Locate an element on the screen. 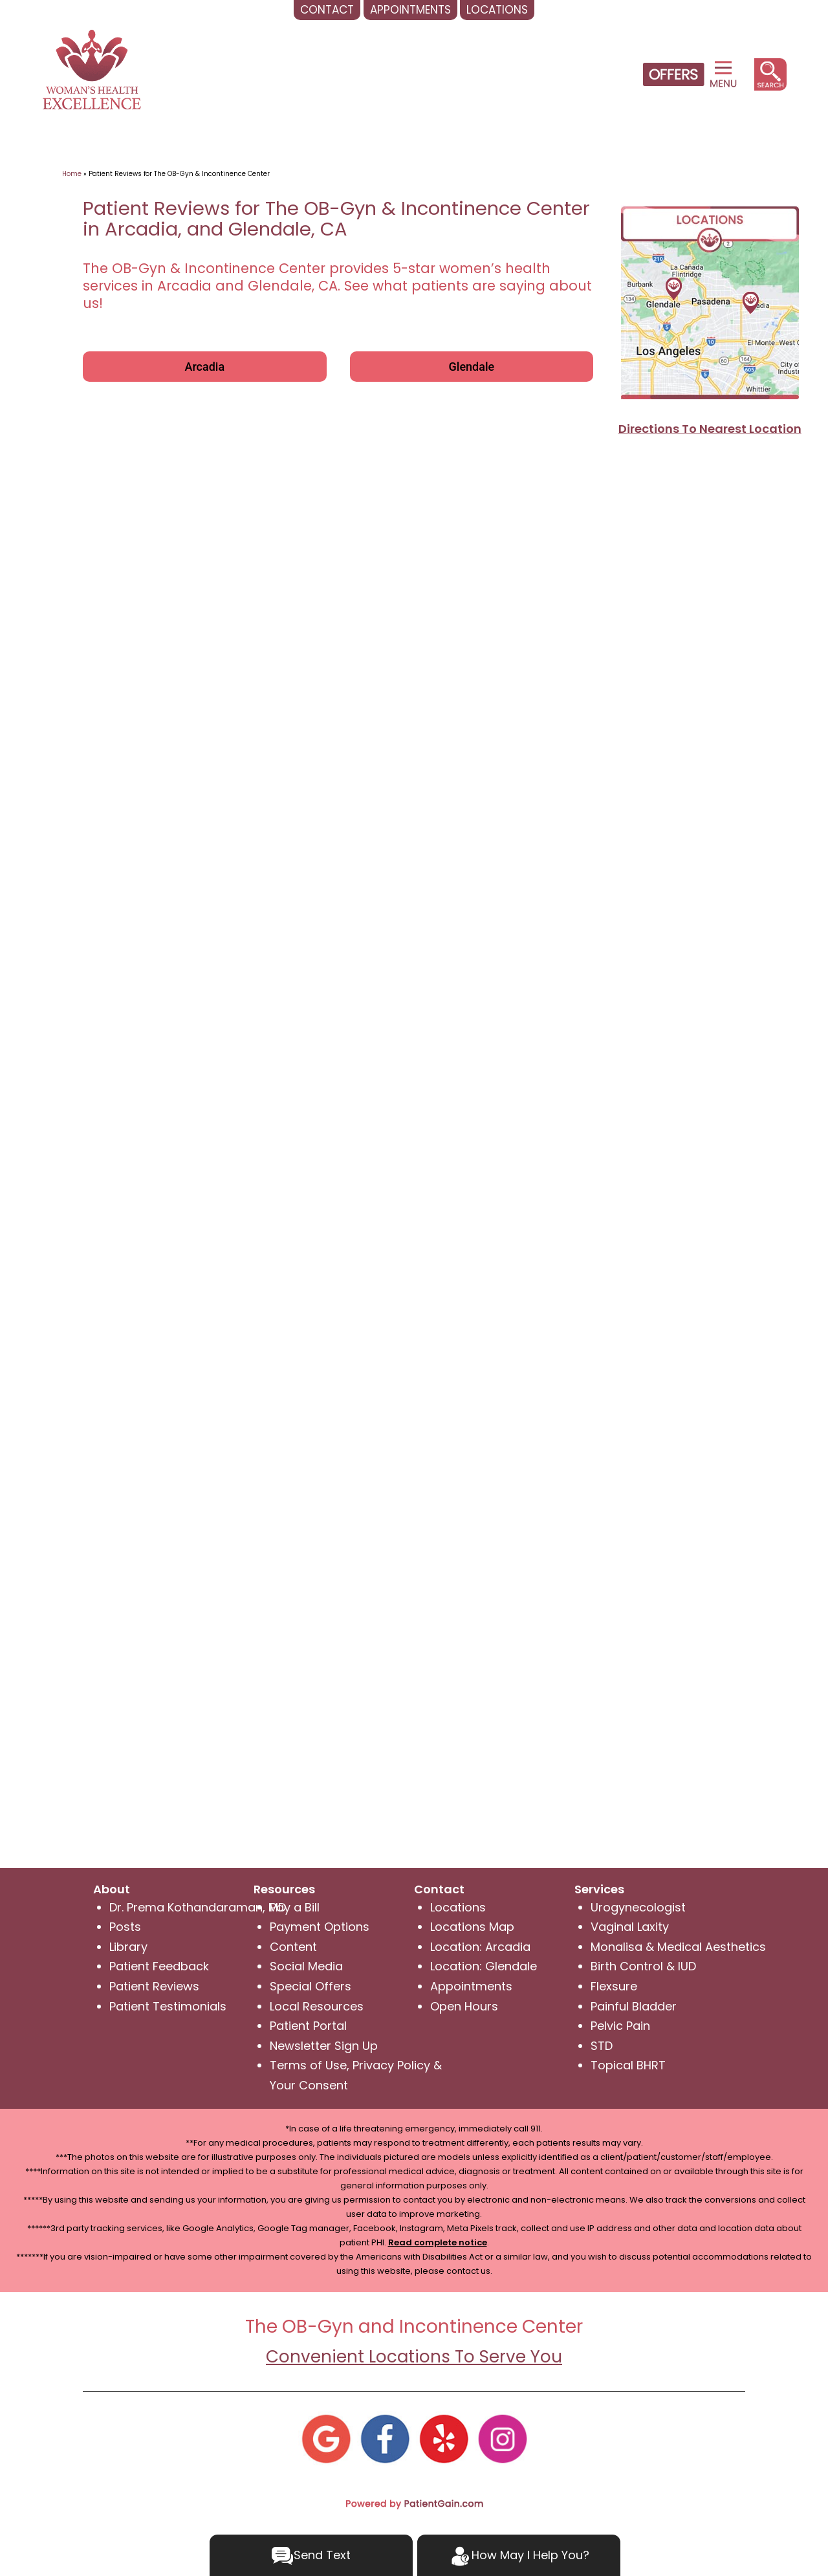 This screenshot has height=2576, width=828. Pay a Bill is located at coordinates (295, 1907).